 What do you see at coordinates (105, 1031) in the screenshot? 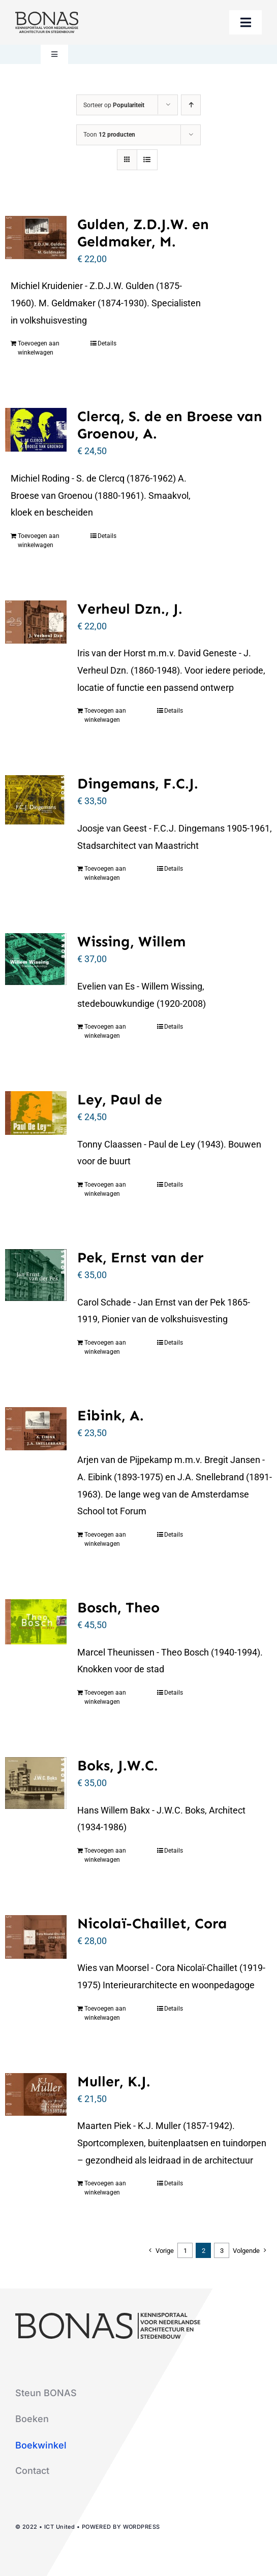
I see `Toevoegen aan winkelwagen [Toevoegen aan winkelwagen: “Wissing, Willem“]` at bounding box center [105, 1031].